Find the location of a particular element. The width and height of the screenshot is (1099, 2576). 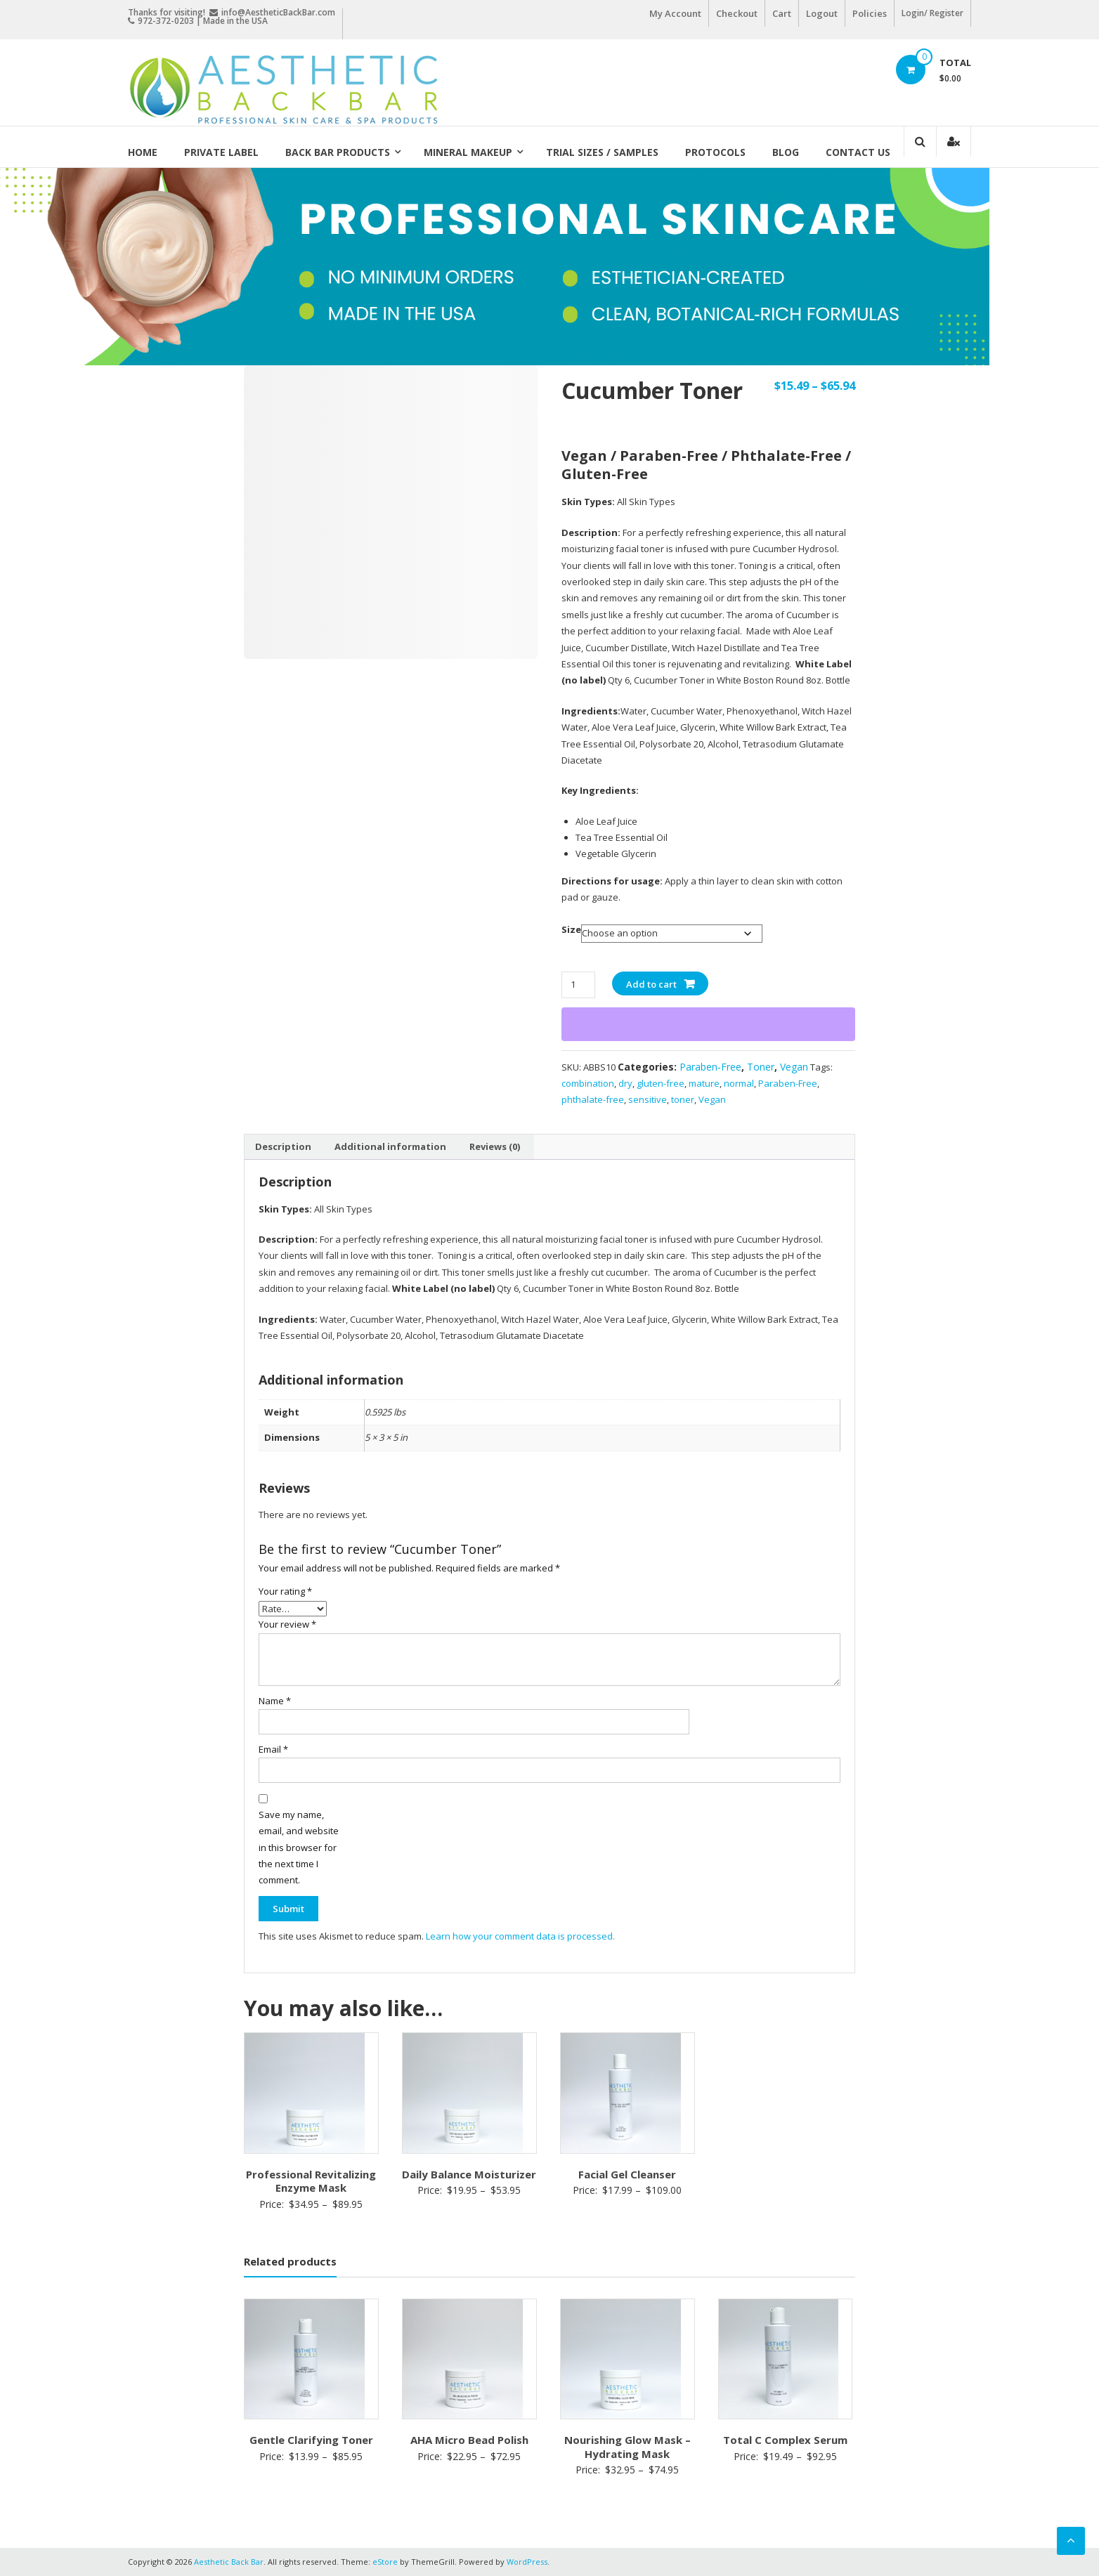

Additional information [tab] is located at coordinates (390, 1146).